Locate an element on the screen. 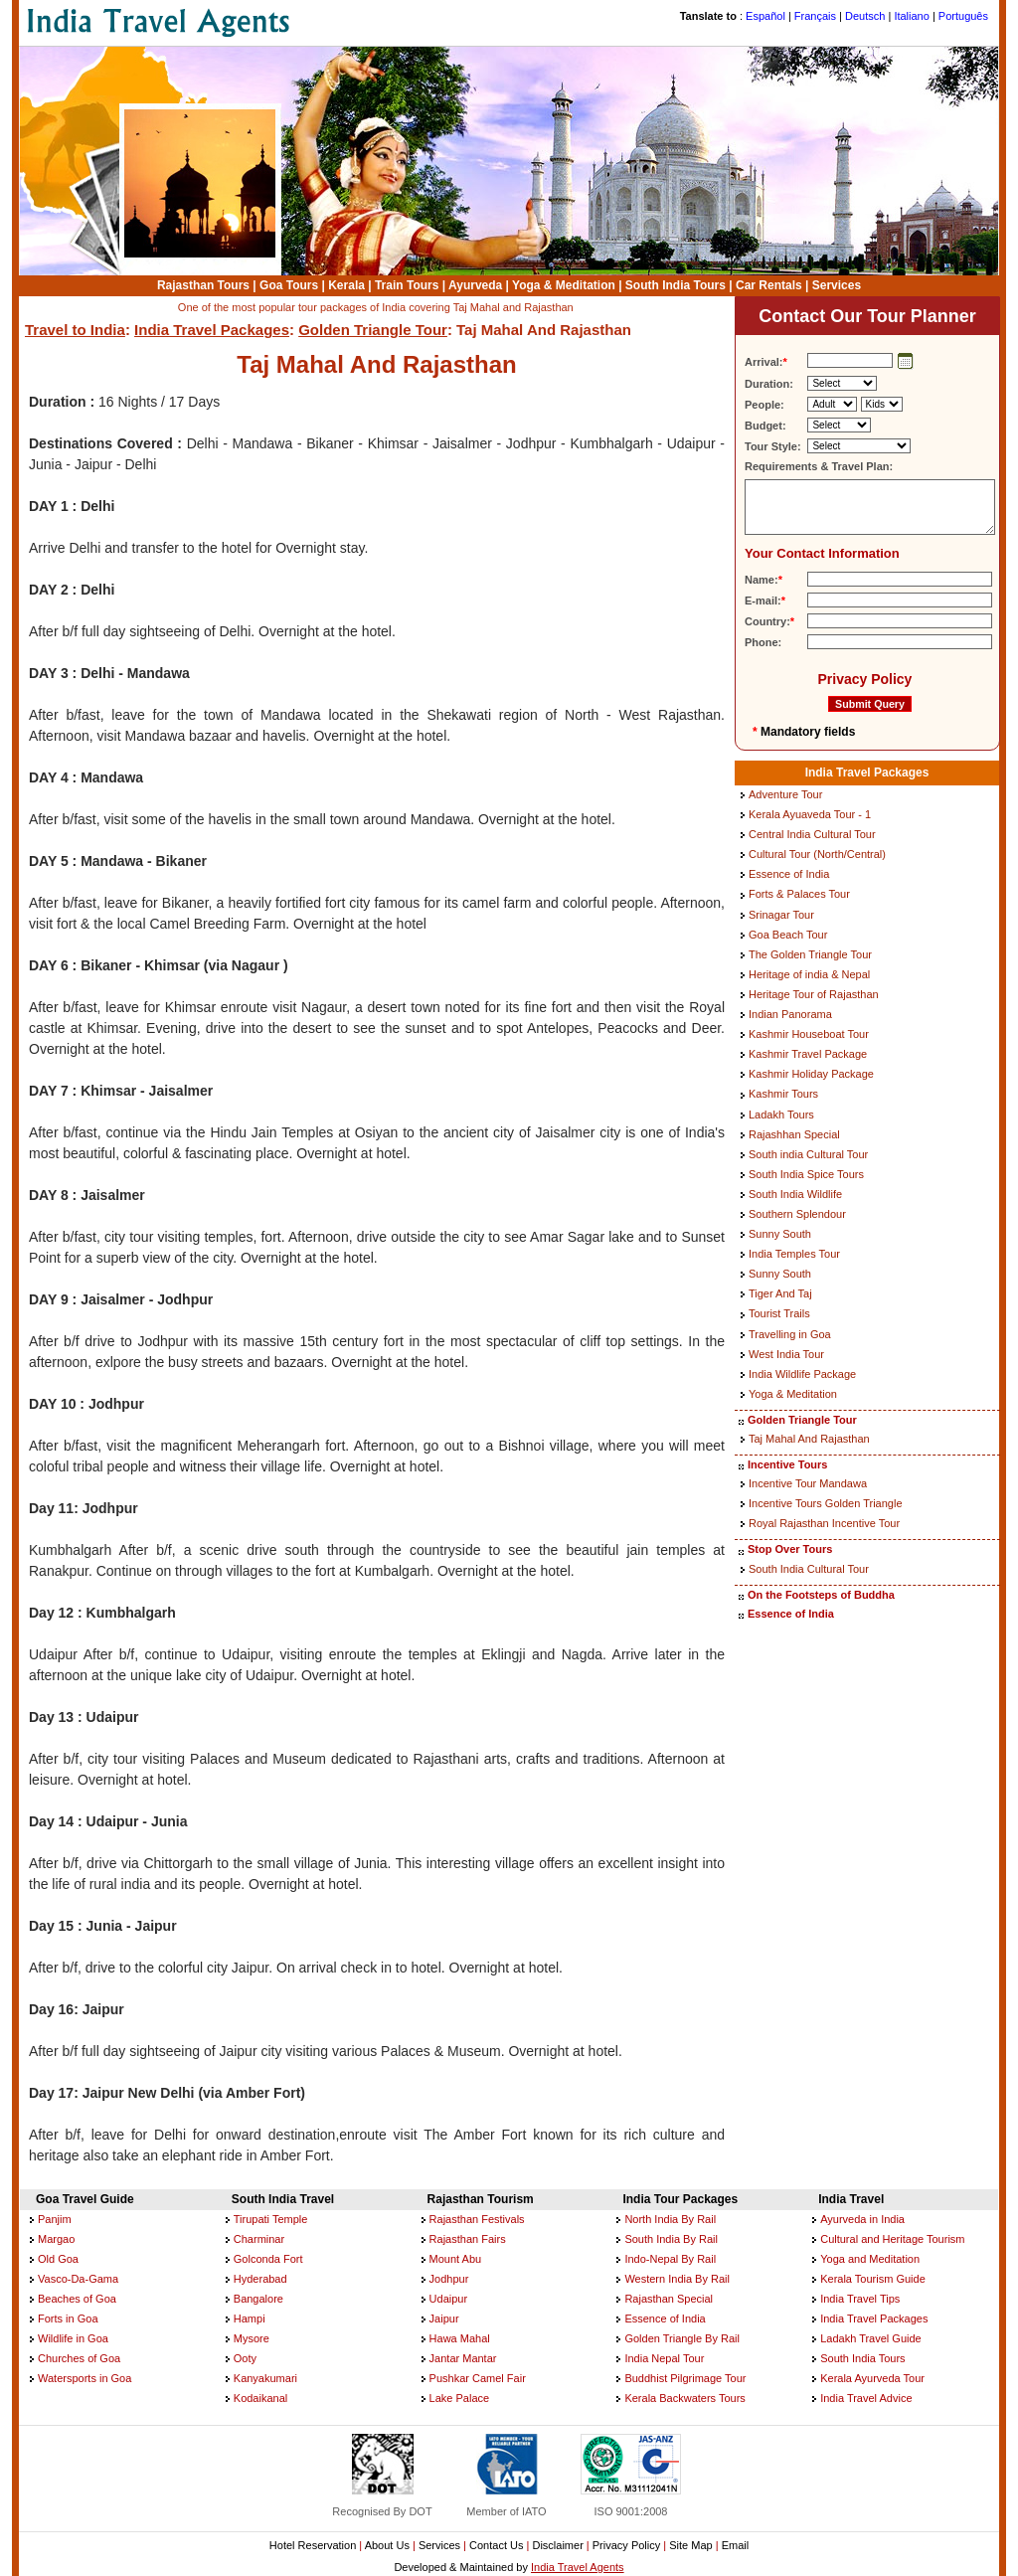 The width and height of the screenshot is (1018, 2576). South India By Rail is located at coordinates (671, 2239).